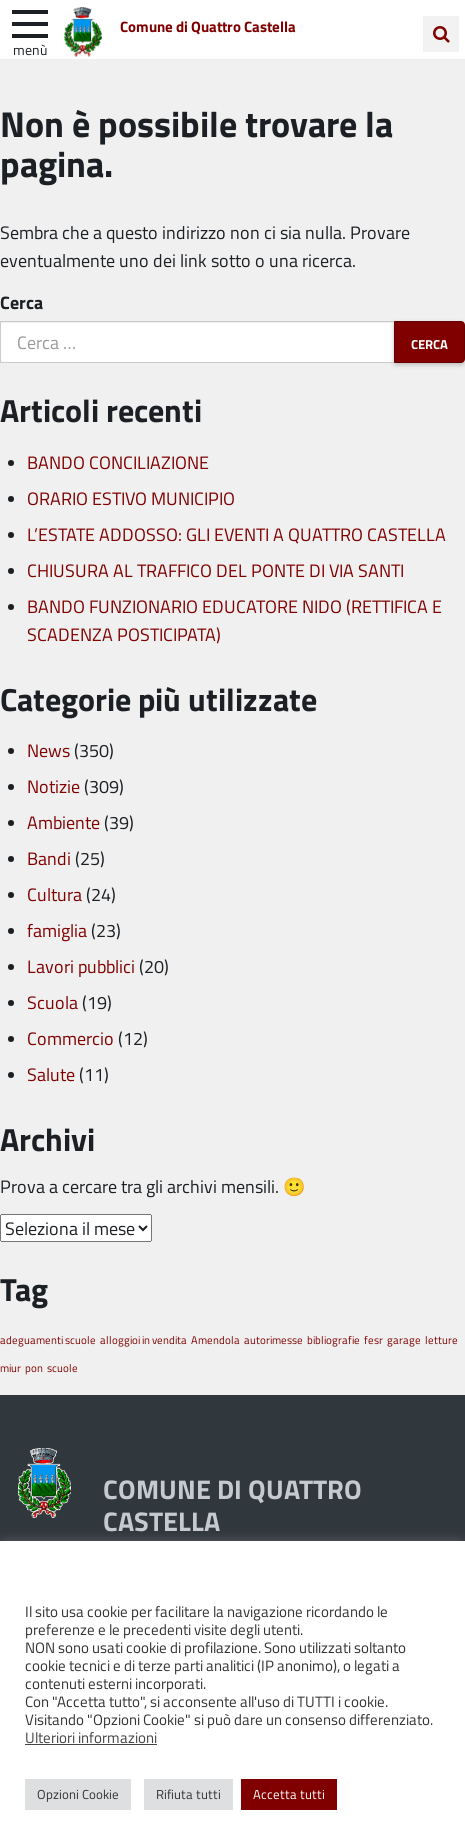  Describe the element at coordinates (131, 498) in the screenshot. I see `ORARIO ESTIVO MUNICIPIO` at that location.